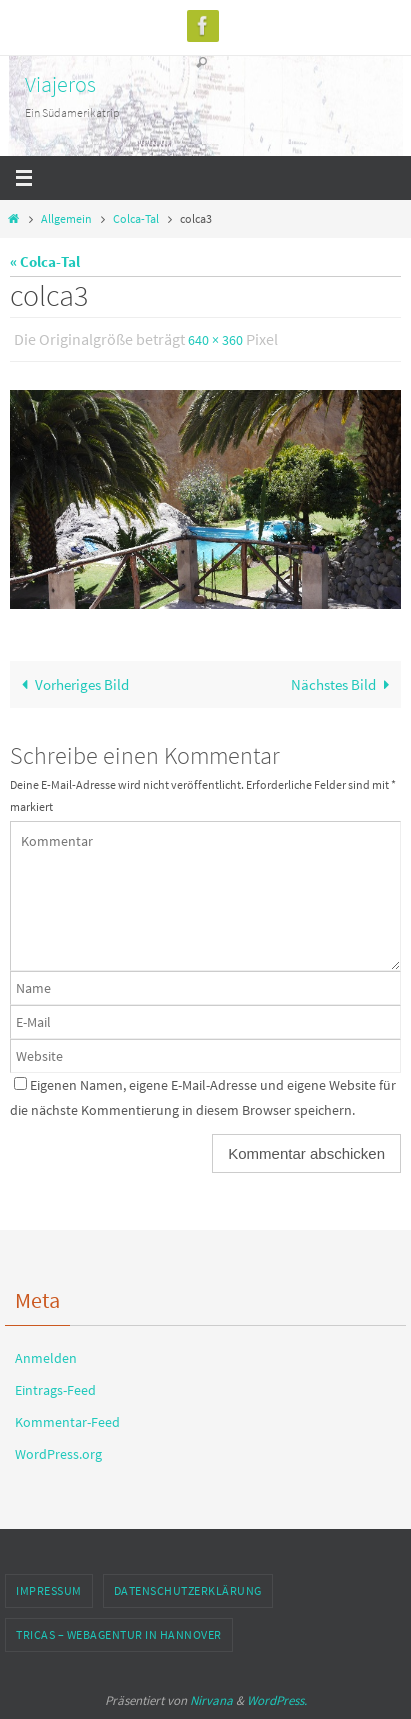 The image size is (411, 1719). Describe the element at coordinates (211, 1700) in the screenshot. I see `Nirvana` at that location.